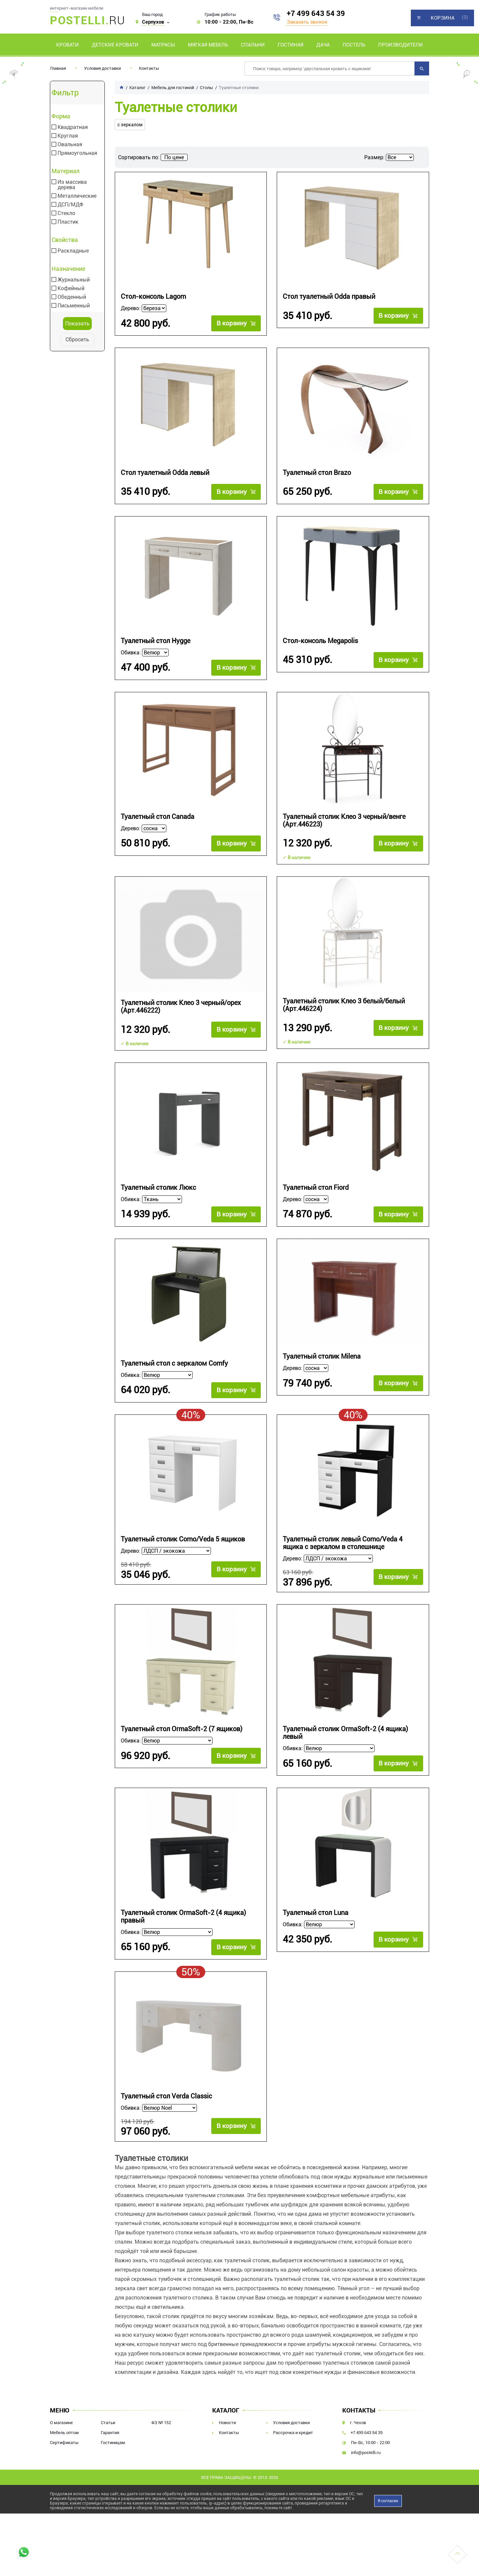  Describe the element at coordinates (316, 1187) in the screenshot. I see `Туалетный стол Fiord` at that location.